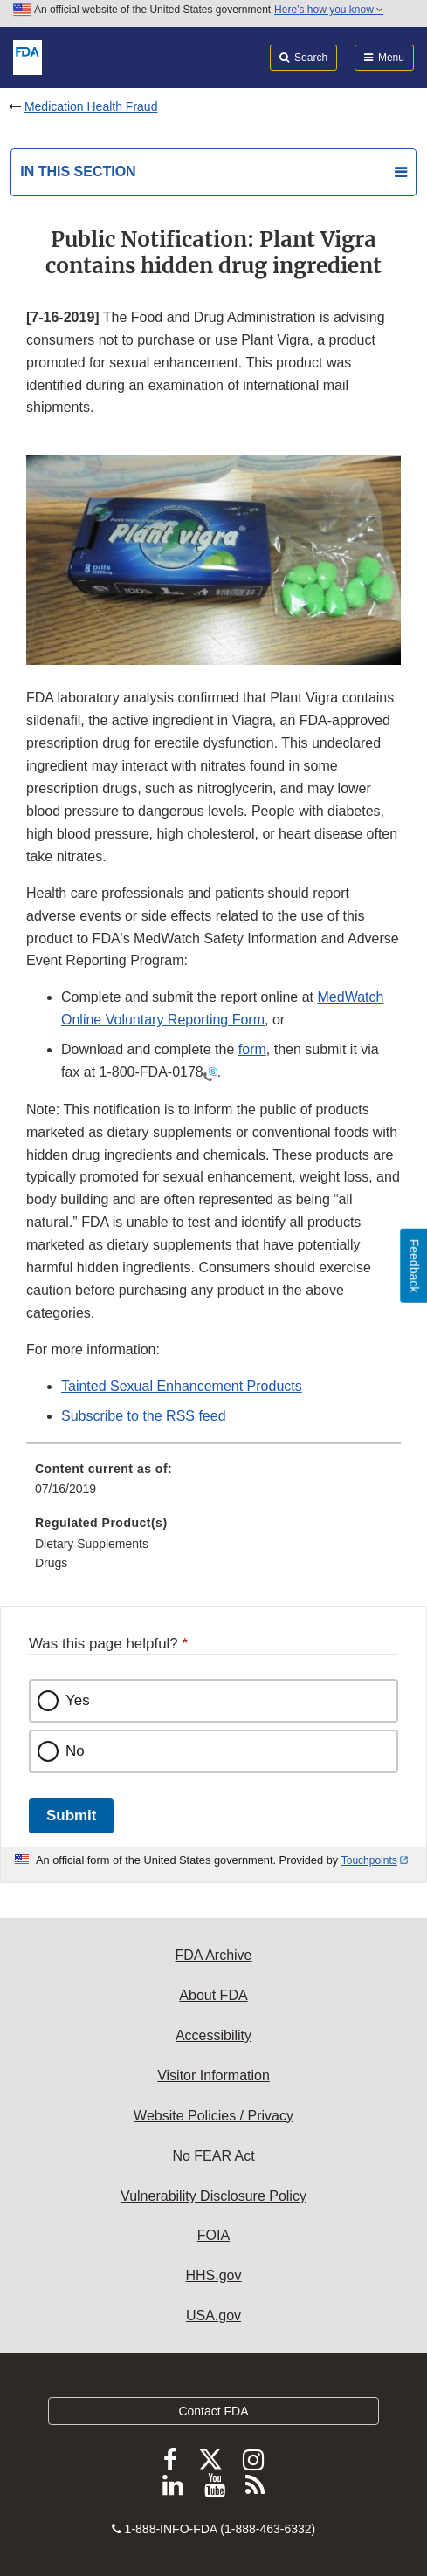  I want to click on Medication Health Fraud, so click(91, 106).